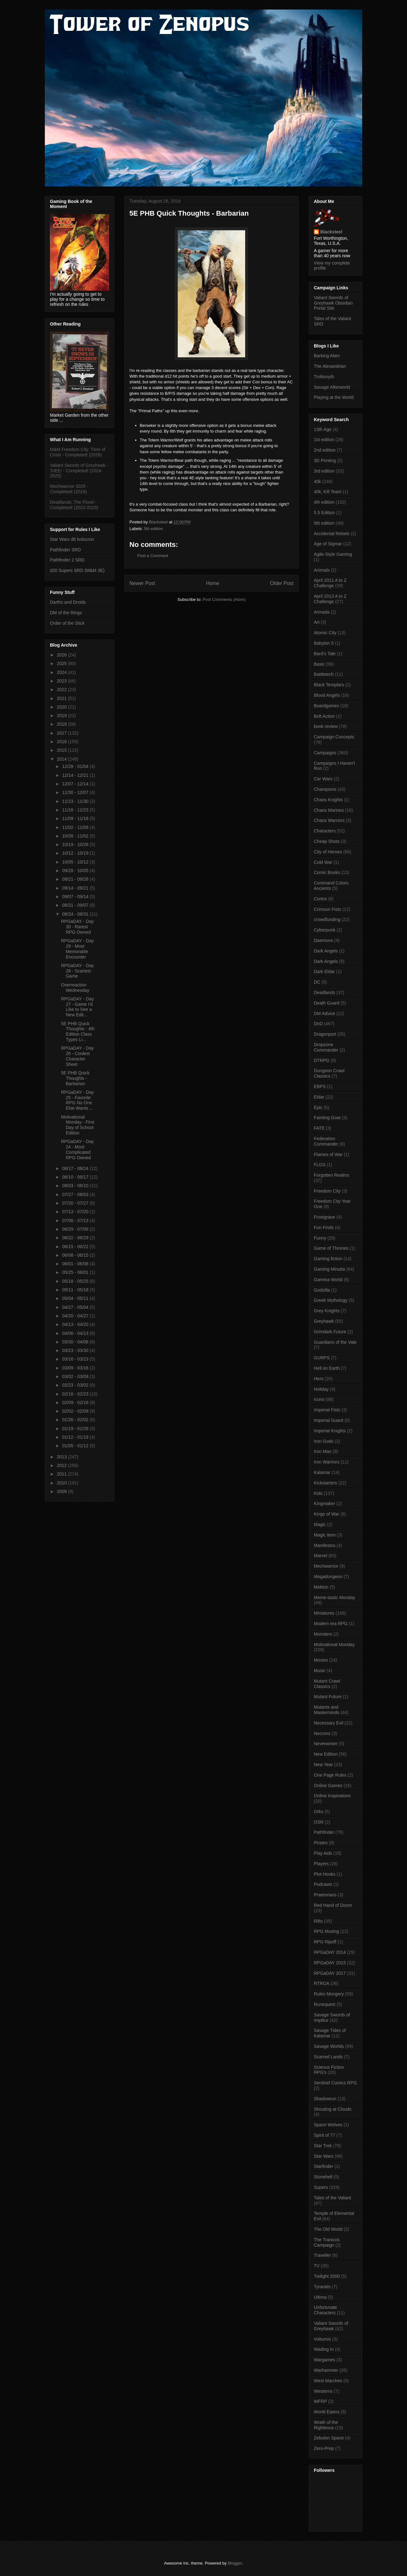 Image resolution: width=407 pixels, height=2576 pixels. I want to click on 06/08 - 06/15, so click(75, 1255).